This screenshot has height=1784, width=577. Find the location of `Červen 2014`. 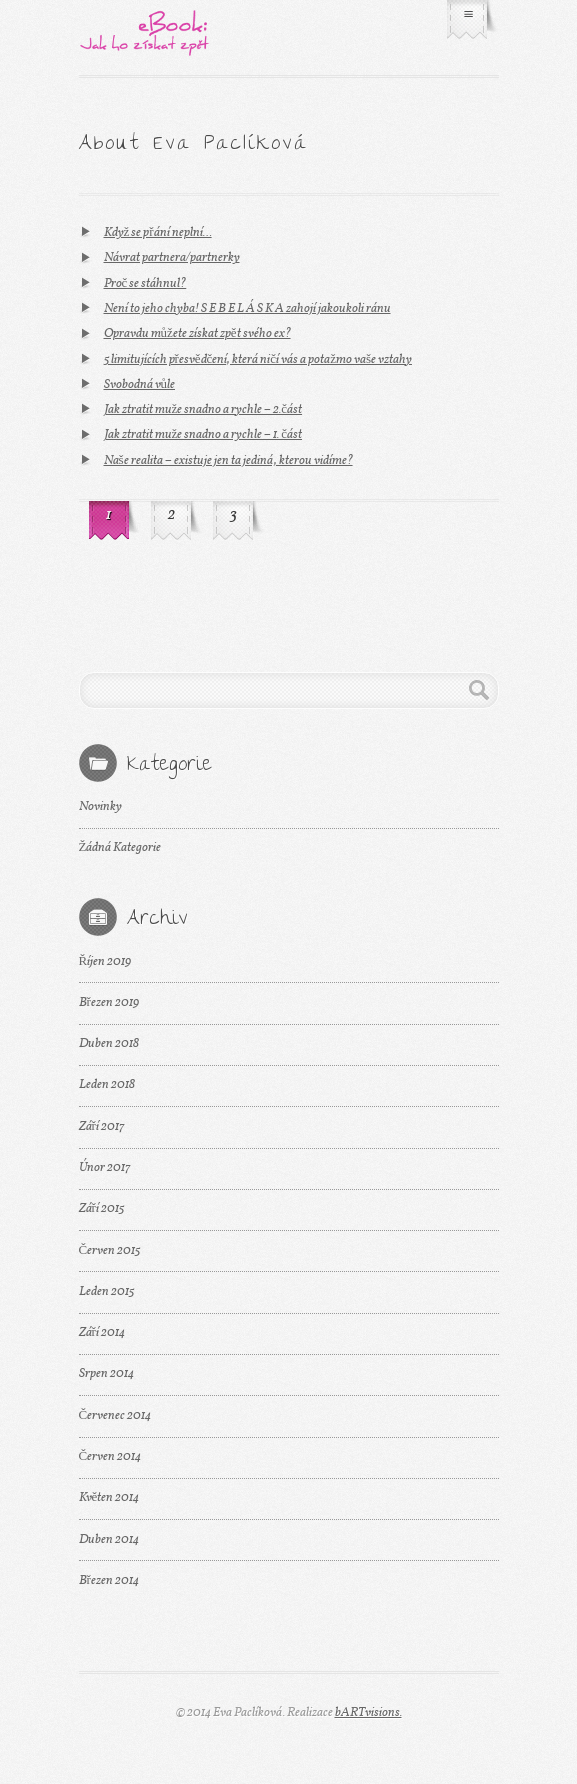

Červen 2014 is located at coordinates (110, 1457).